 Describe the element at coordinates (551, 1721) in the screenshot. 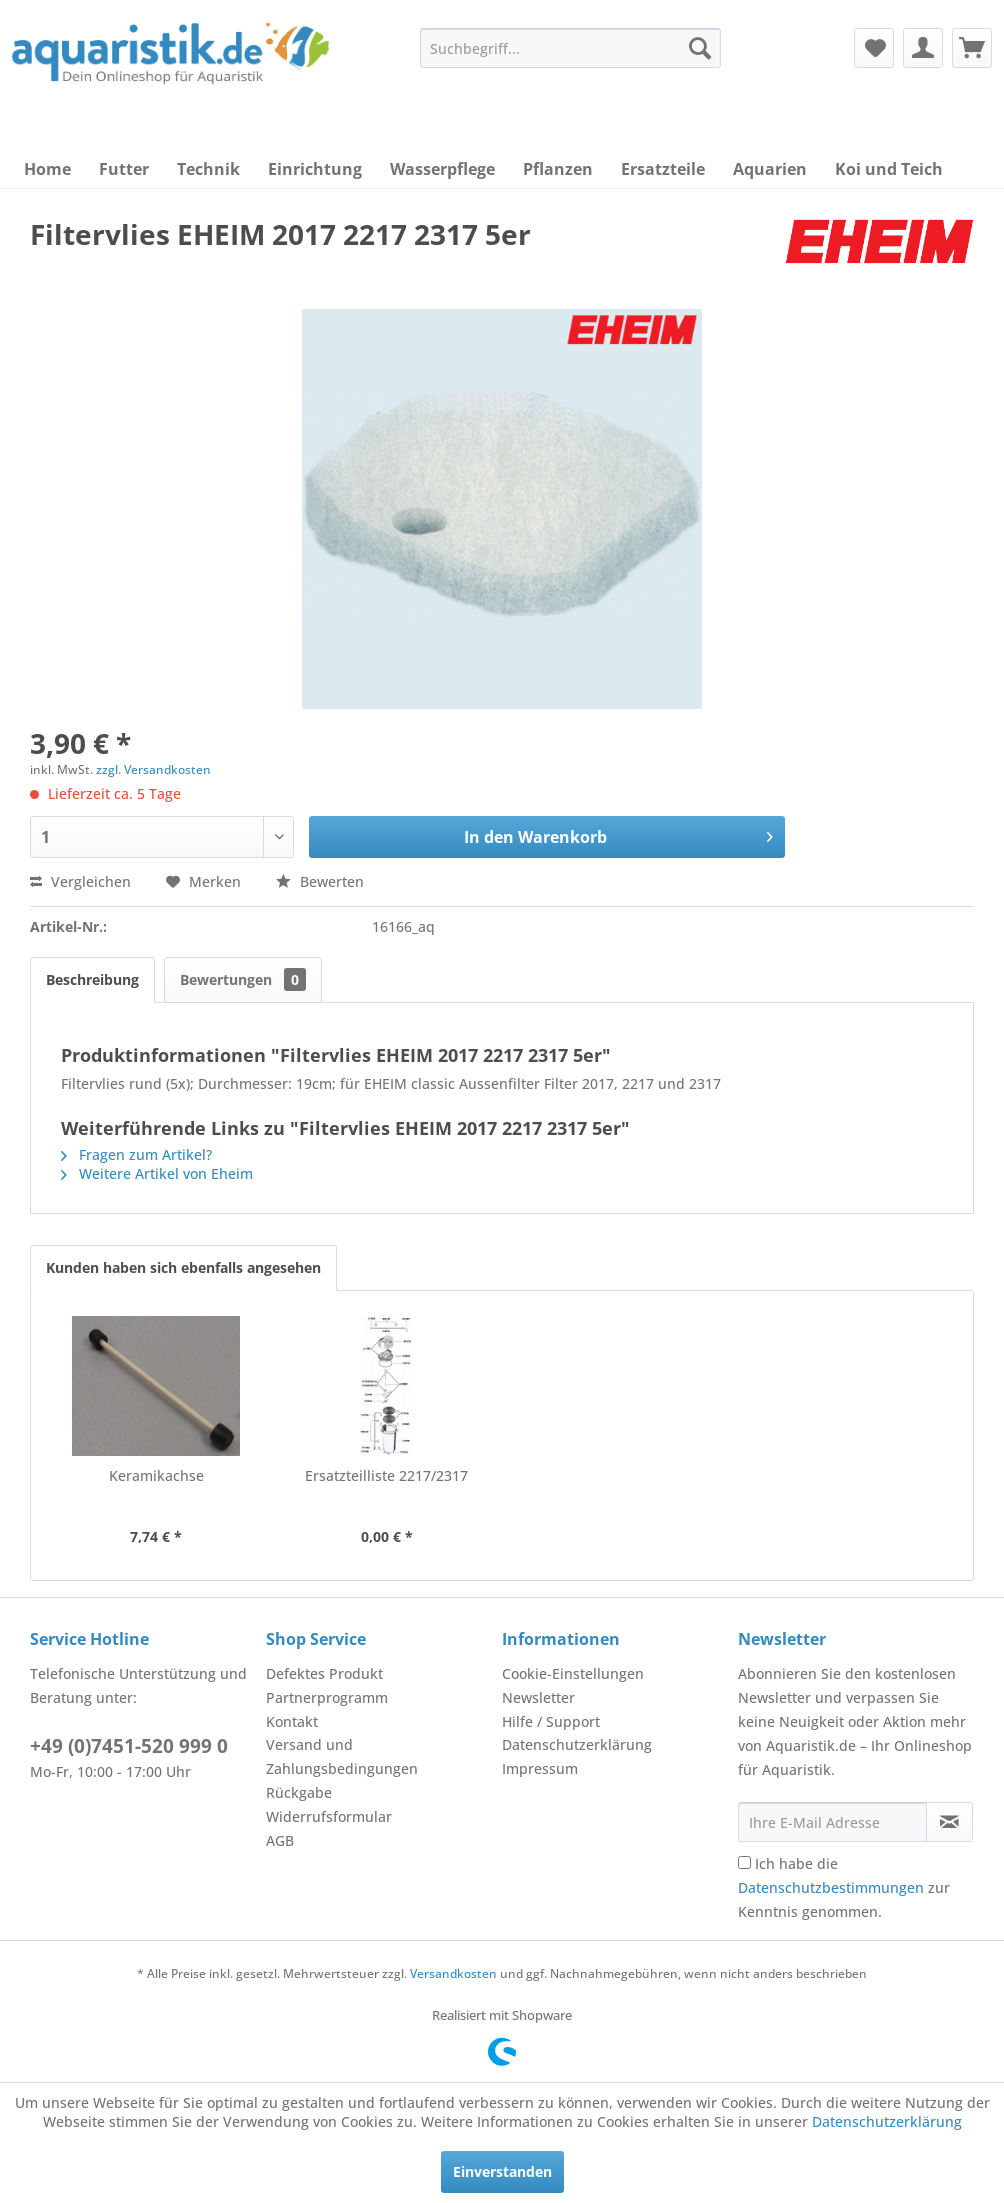

I see `Hilfe / Support` at that location.